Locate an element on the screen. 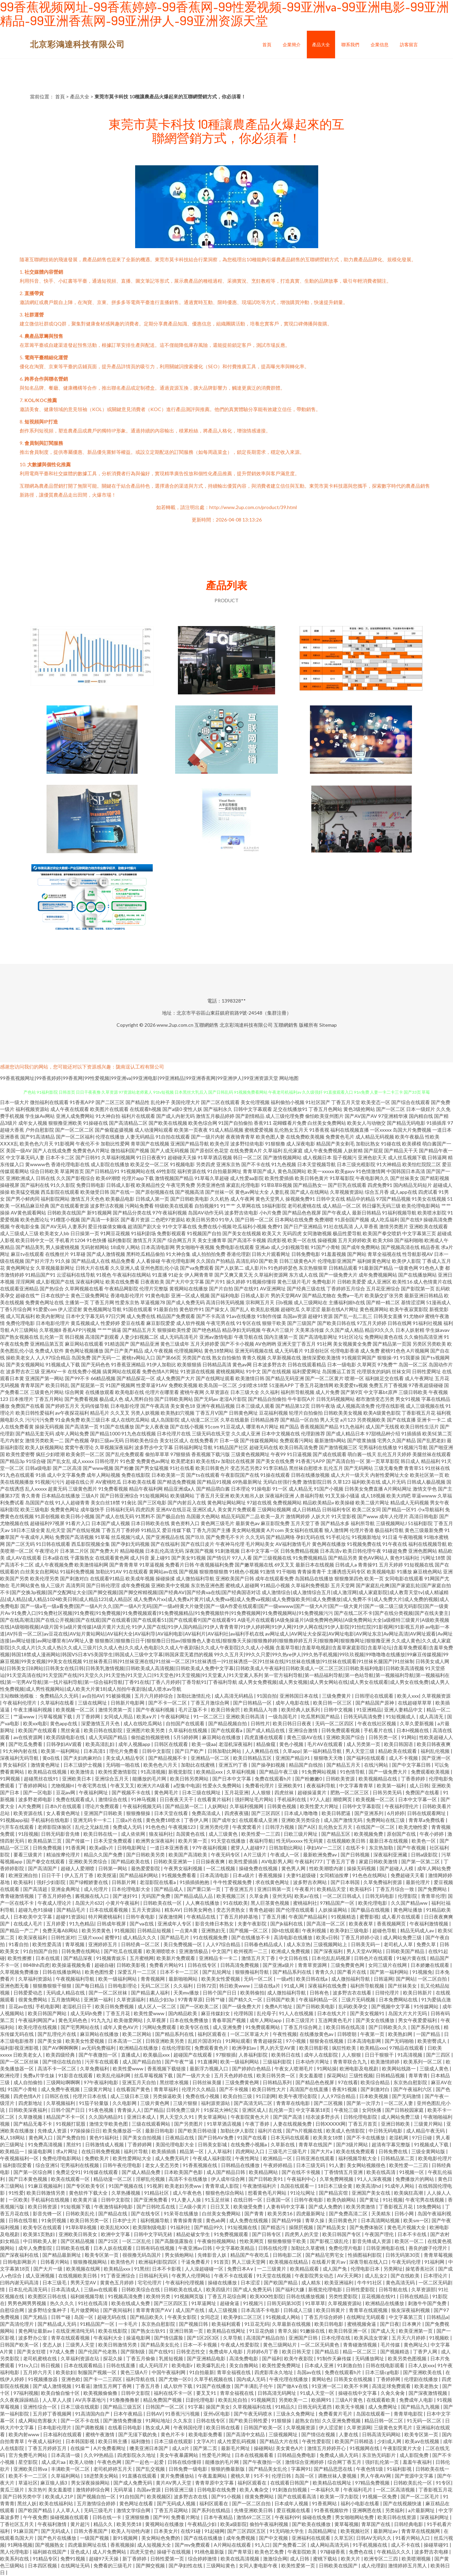 Image resolution: width=453 pixels, height=2576 pixels. 黑丝肏逼 is located at coordinates (71, 1730).